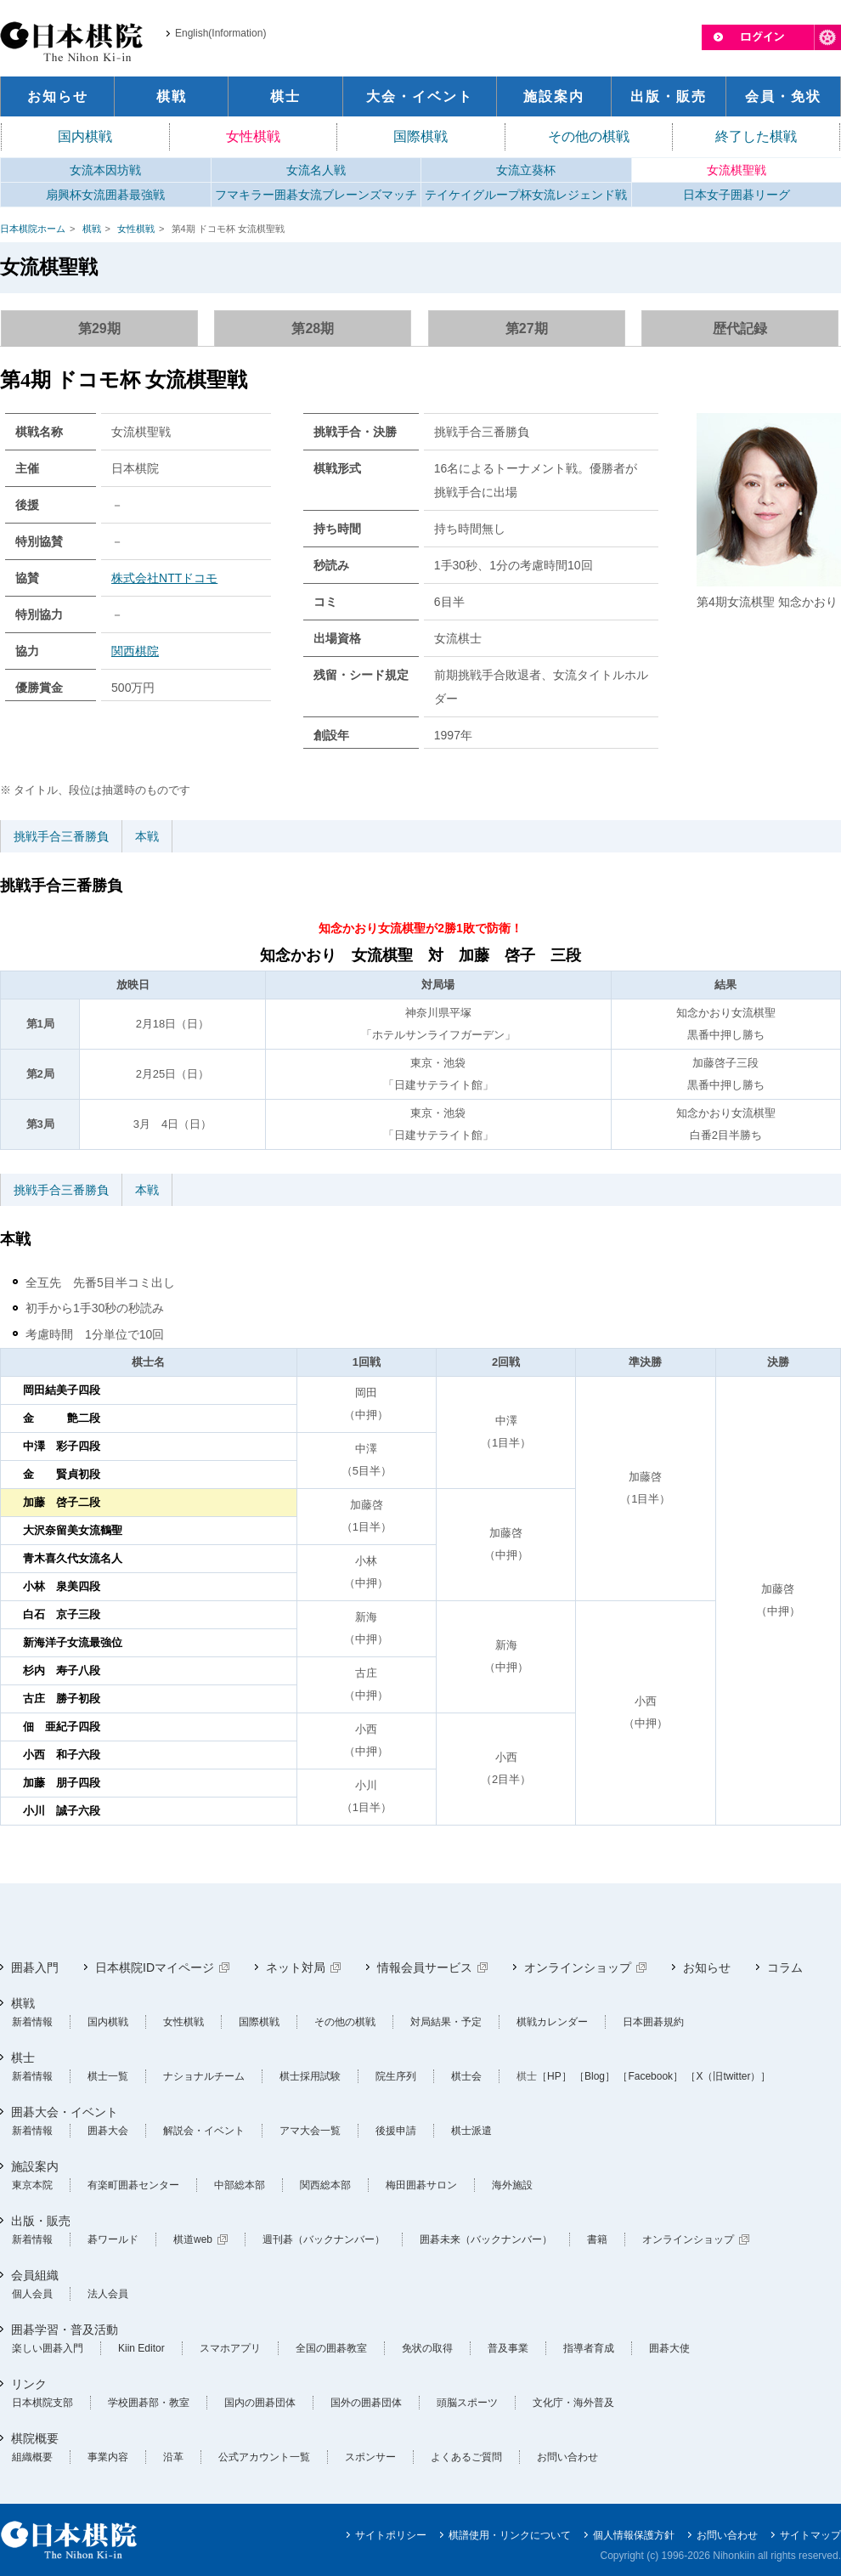 This screenshot has height=2576, width=841. What do you see at coordinates (653, 2022) in the screenshot?
I see `日本囲碁規約` at bounding box center [653, 2022].